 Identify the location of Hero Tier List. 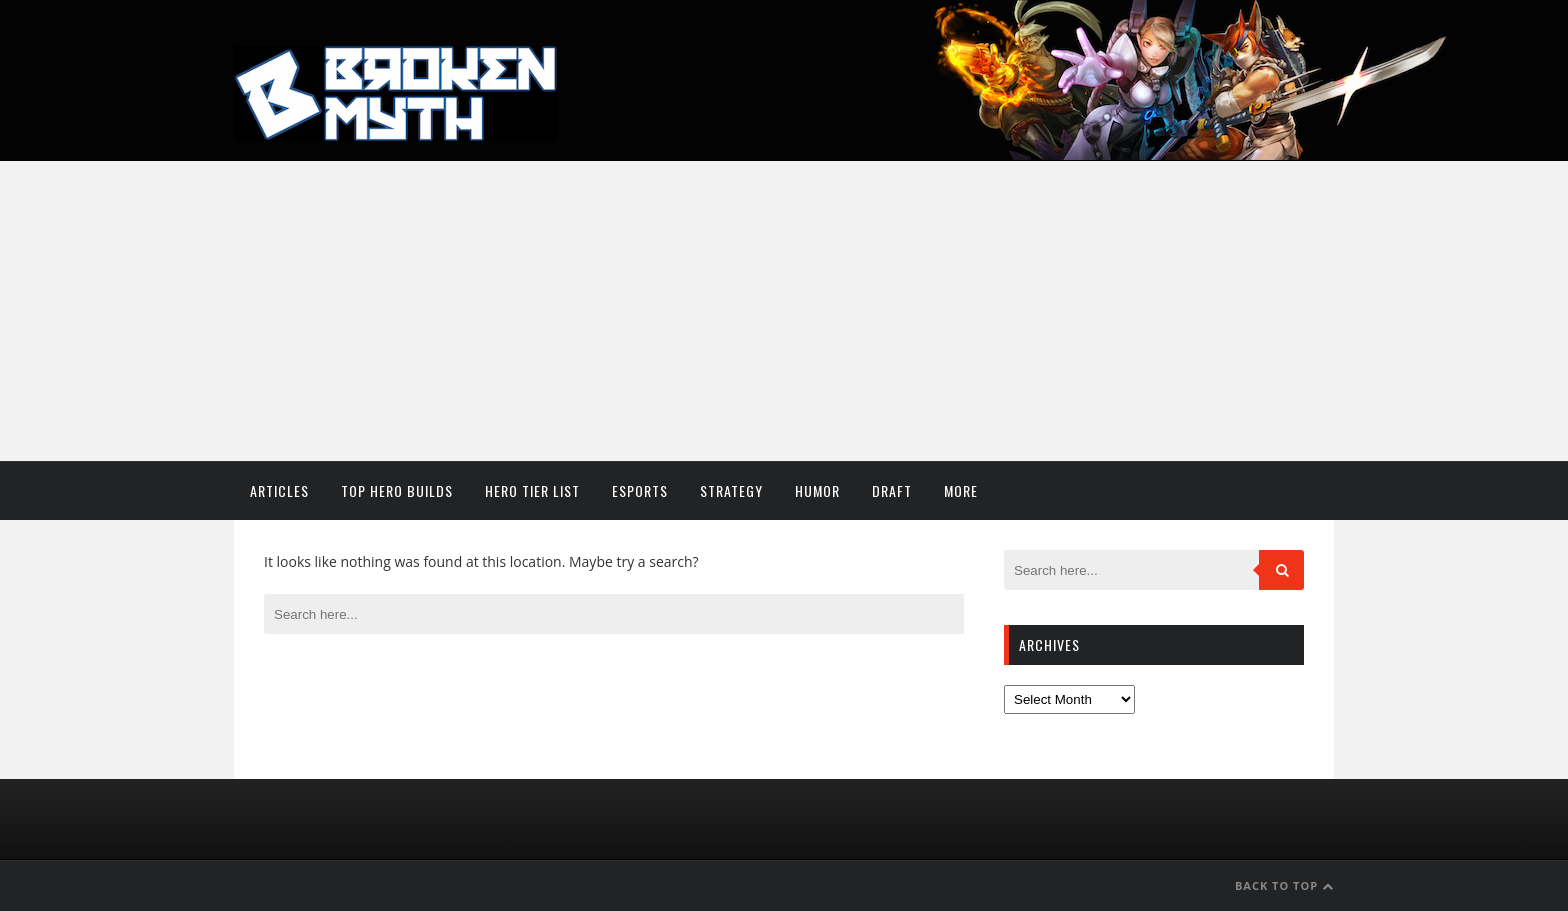
(532, 490).